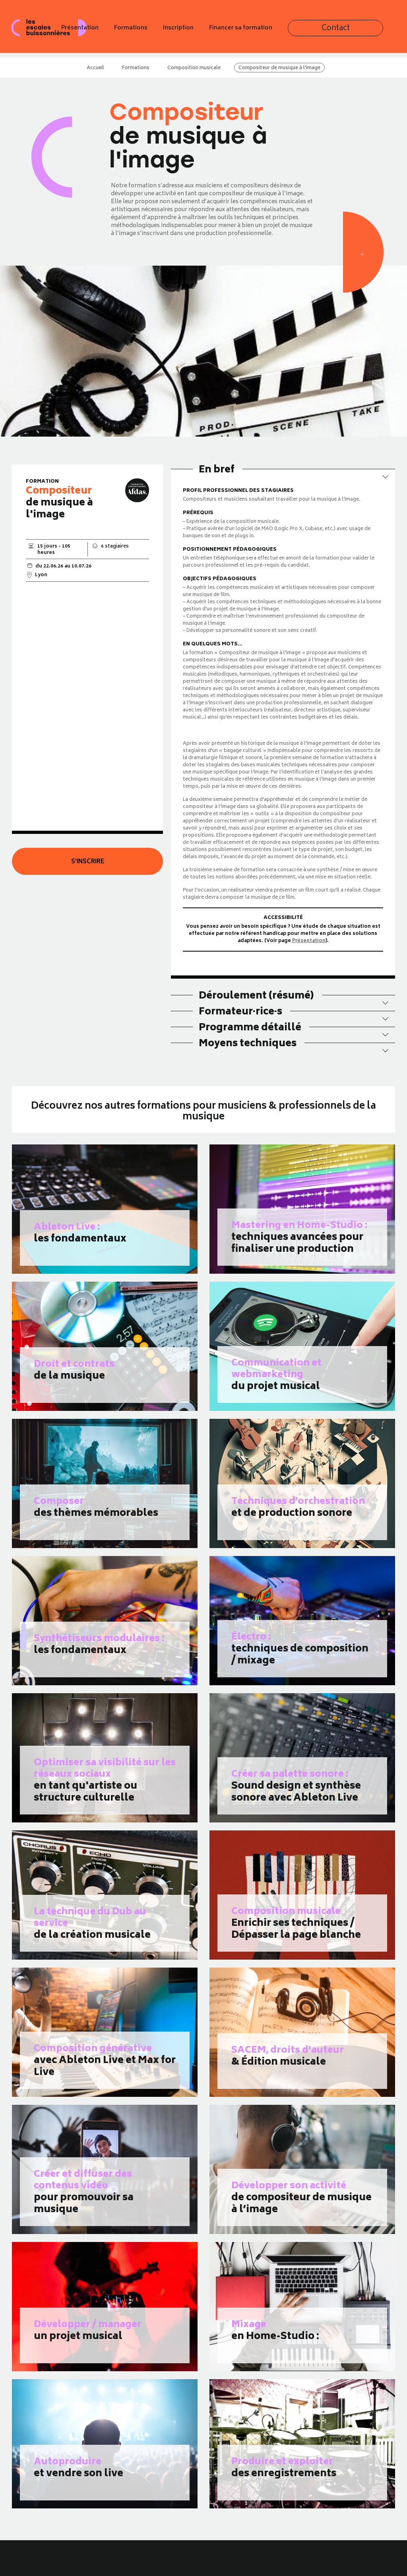  I want to click on Contact, so click(377, 31).